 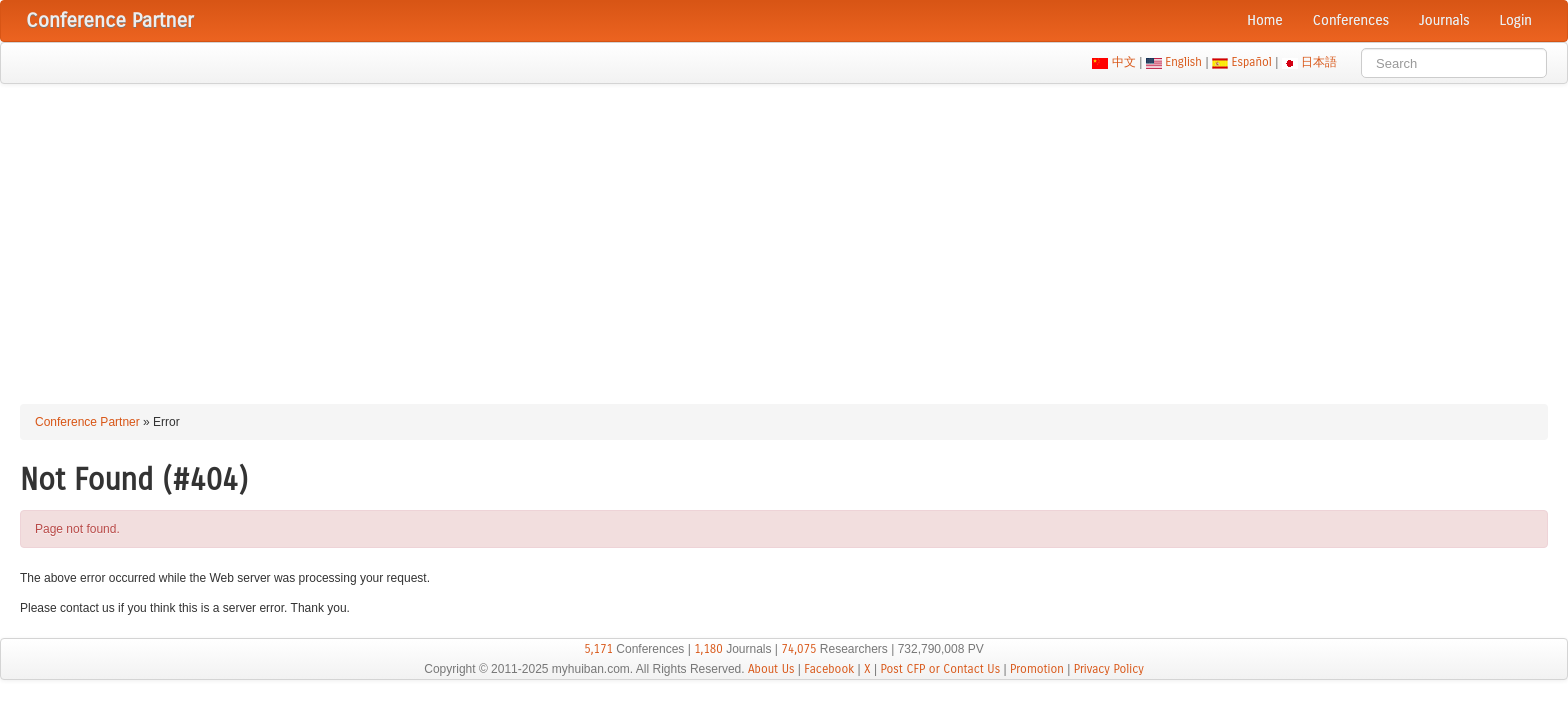 What do you see at coordinates (87, 422) in the screenshot?
I see `Conference Partner` at bounding box center [87, 422].